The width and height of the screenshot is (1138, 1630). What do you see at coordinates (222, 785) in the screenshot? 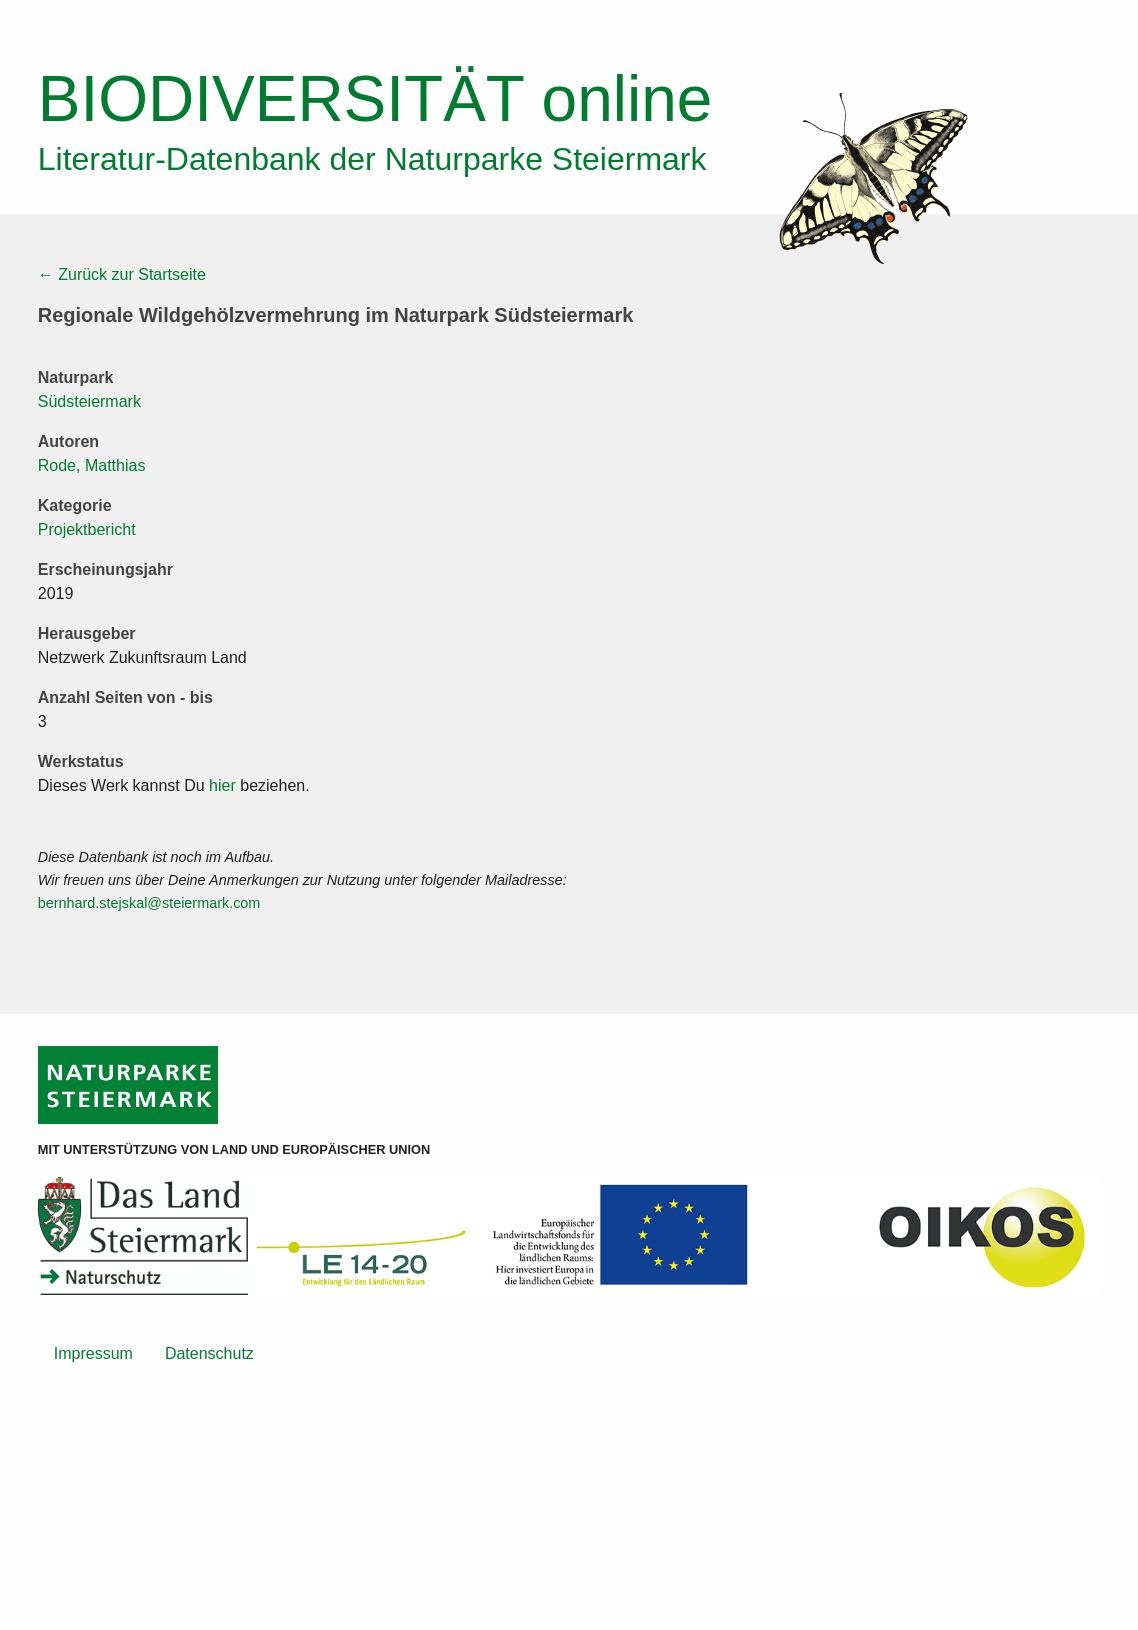
I see `hier` at bounding box center [222, 785].